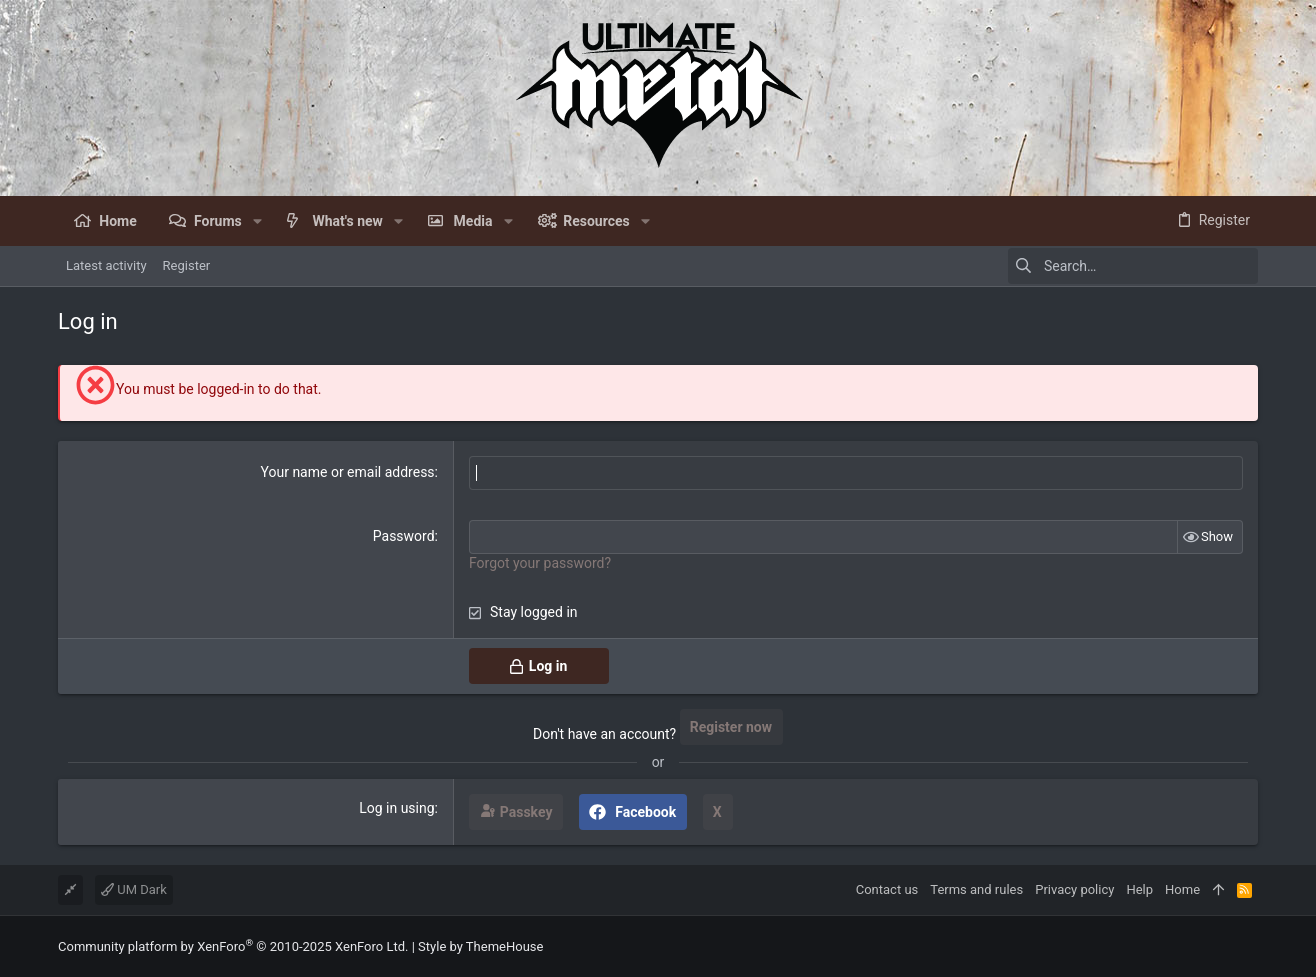 The image size is (1316, 977). What do you see at coordinates (348, 472) in the screenshot?
I see `Your name or email address` at bounding box center [348, 472].